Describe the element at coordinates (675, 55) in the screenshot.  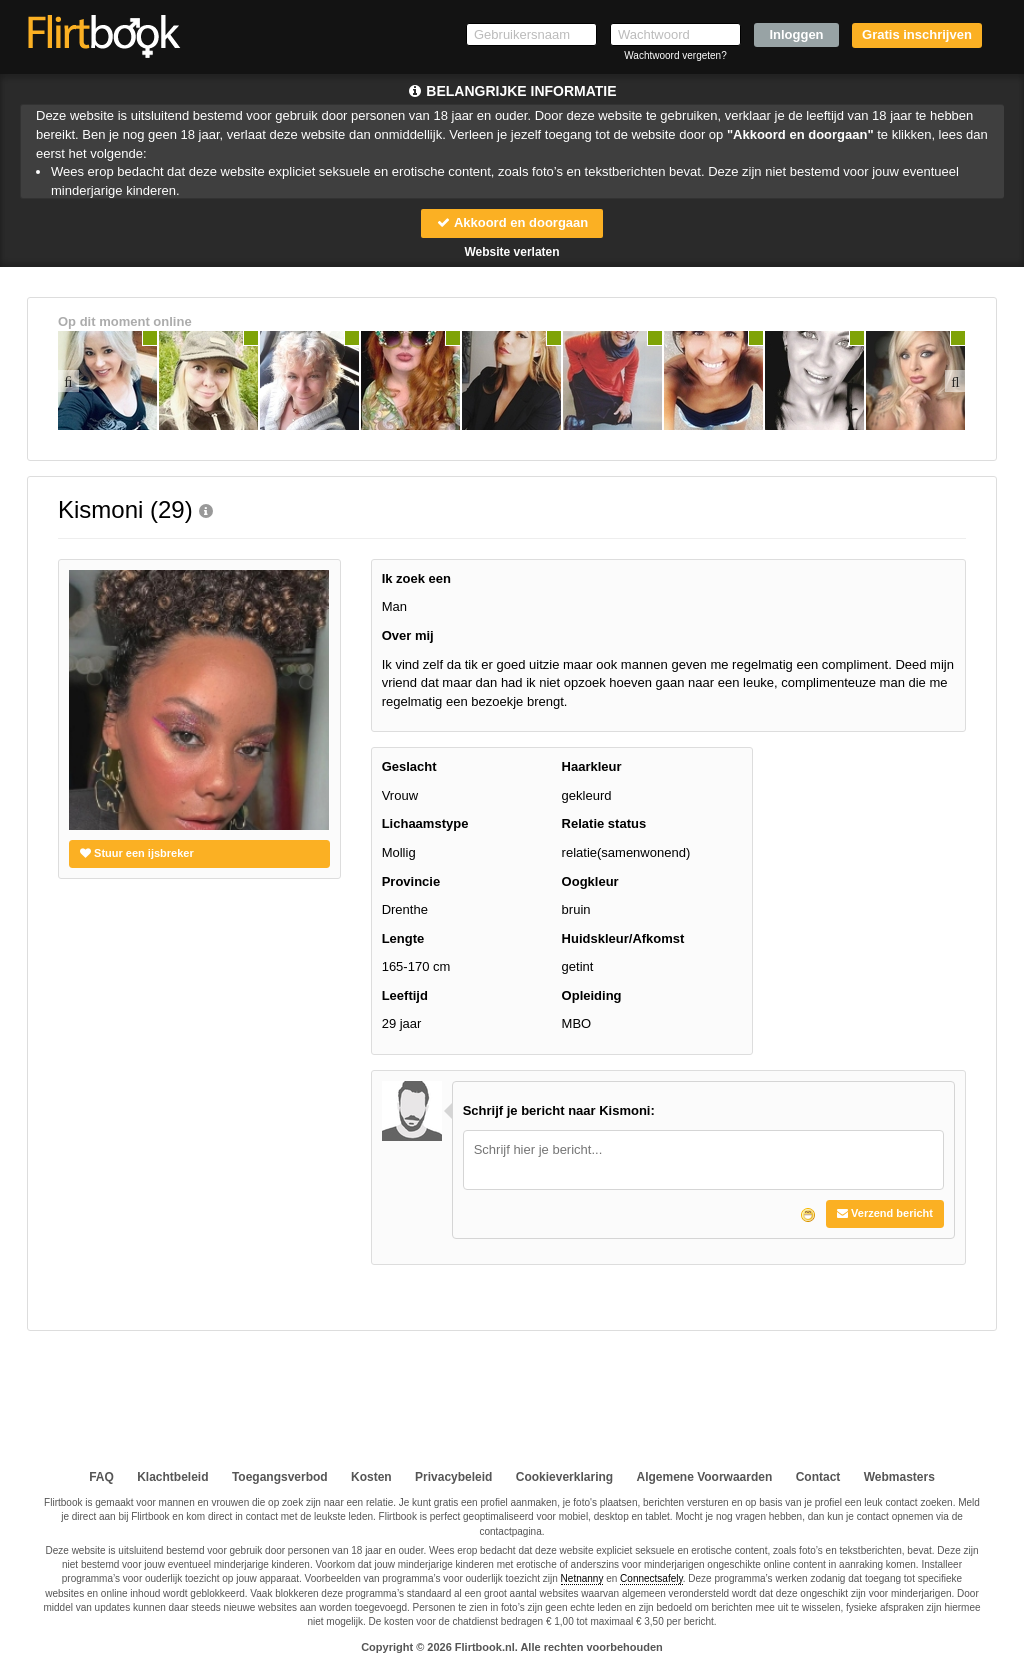
I see `Wachtwoord vergeten?` at that location.